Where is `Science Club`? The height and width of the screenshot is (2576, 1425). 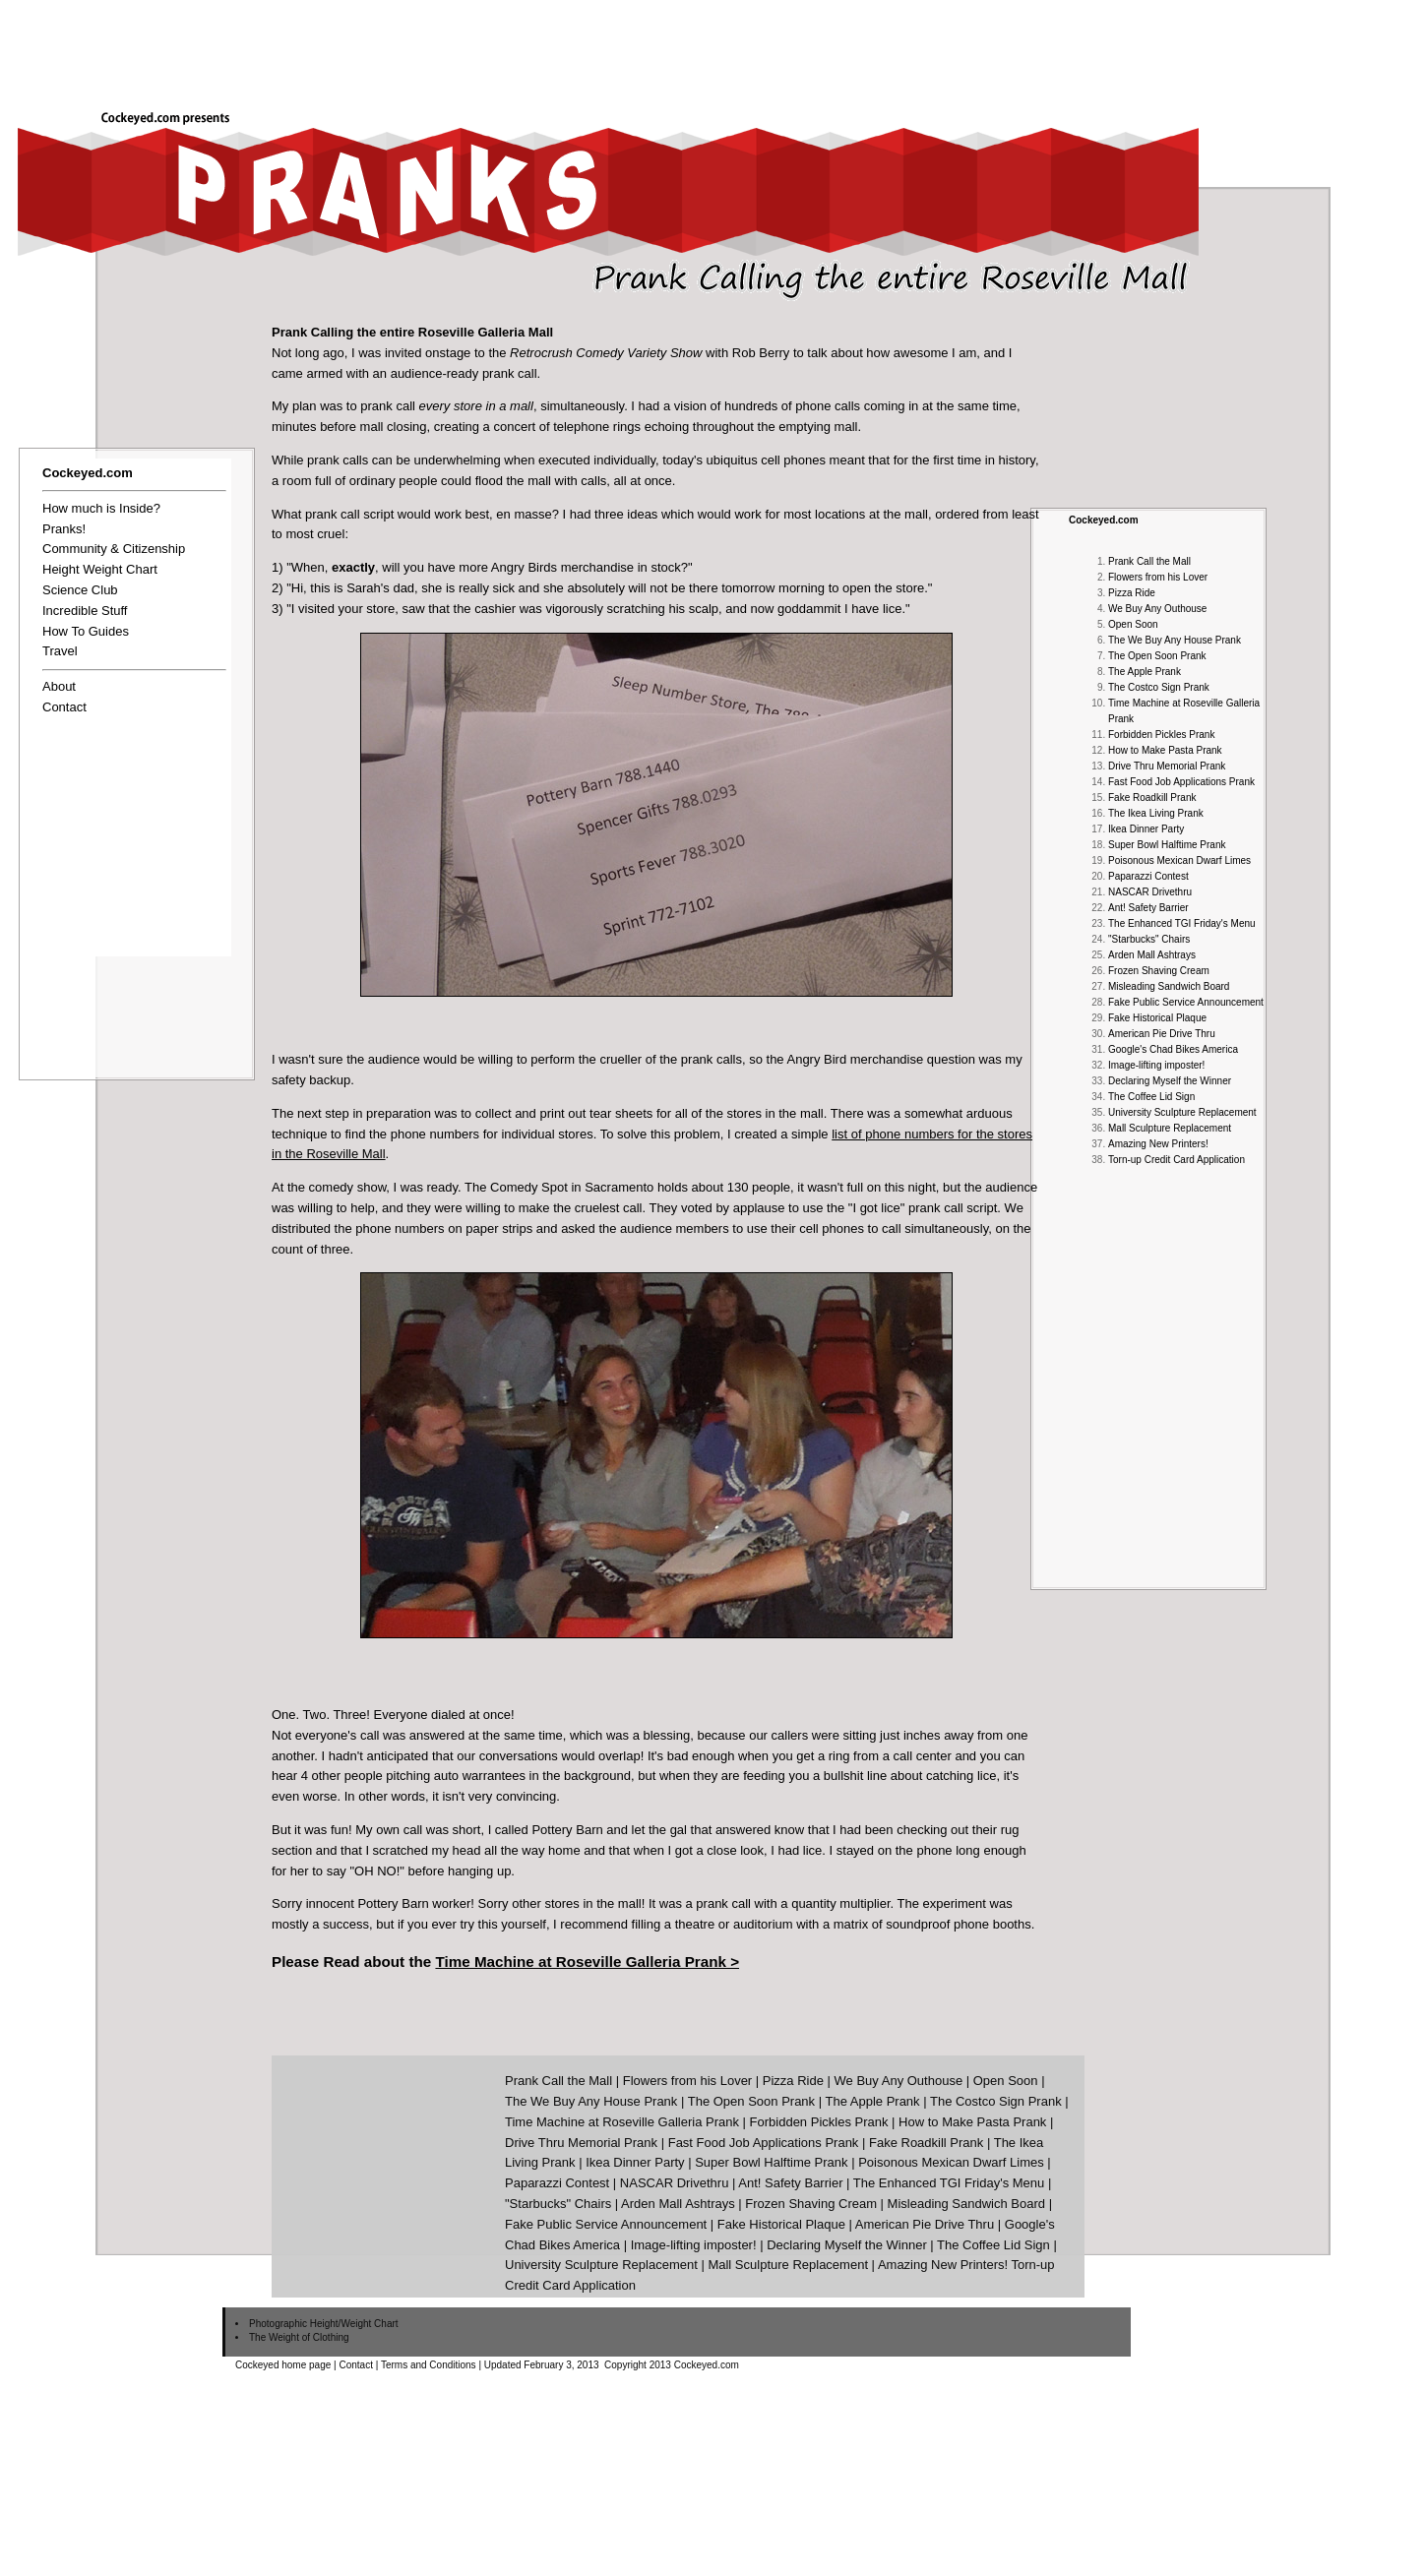
Science Club is located at coordinates (80, 590).